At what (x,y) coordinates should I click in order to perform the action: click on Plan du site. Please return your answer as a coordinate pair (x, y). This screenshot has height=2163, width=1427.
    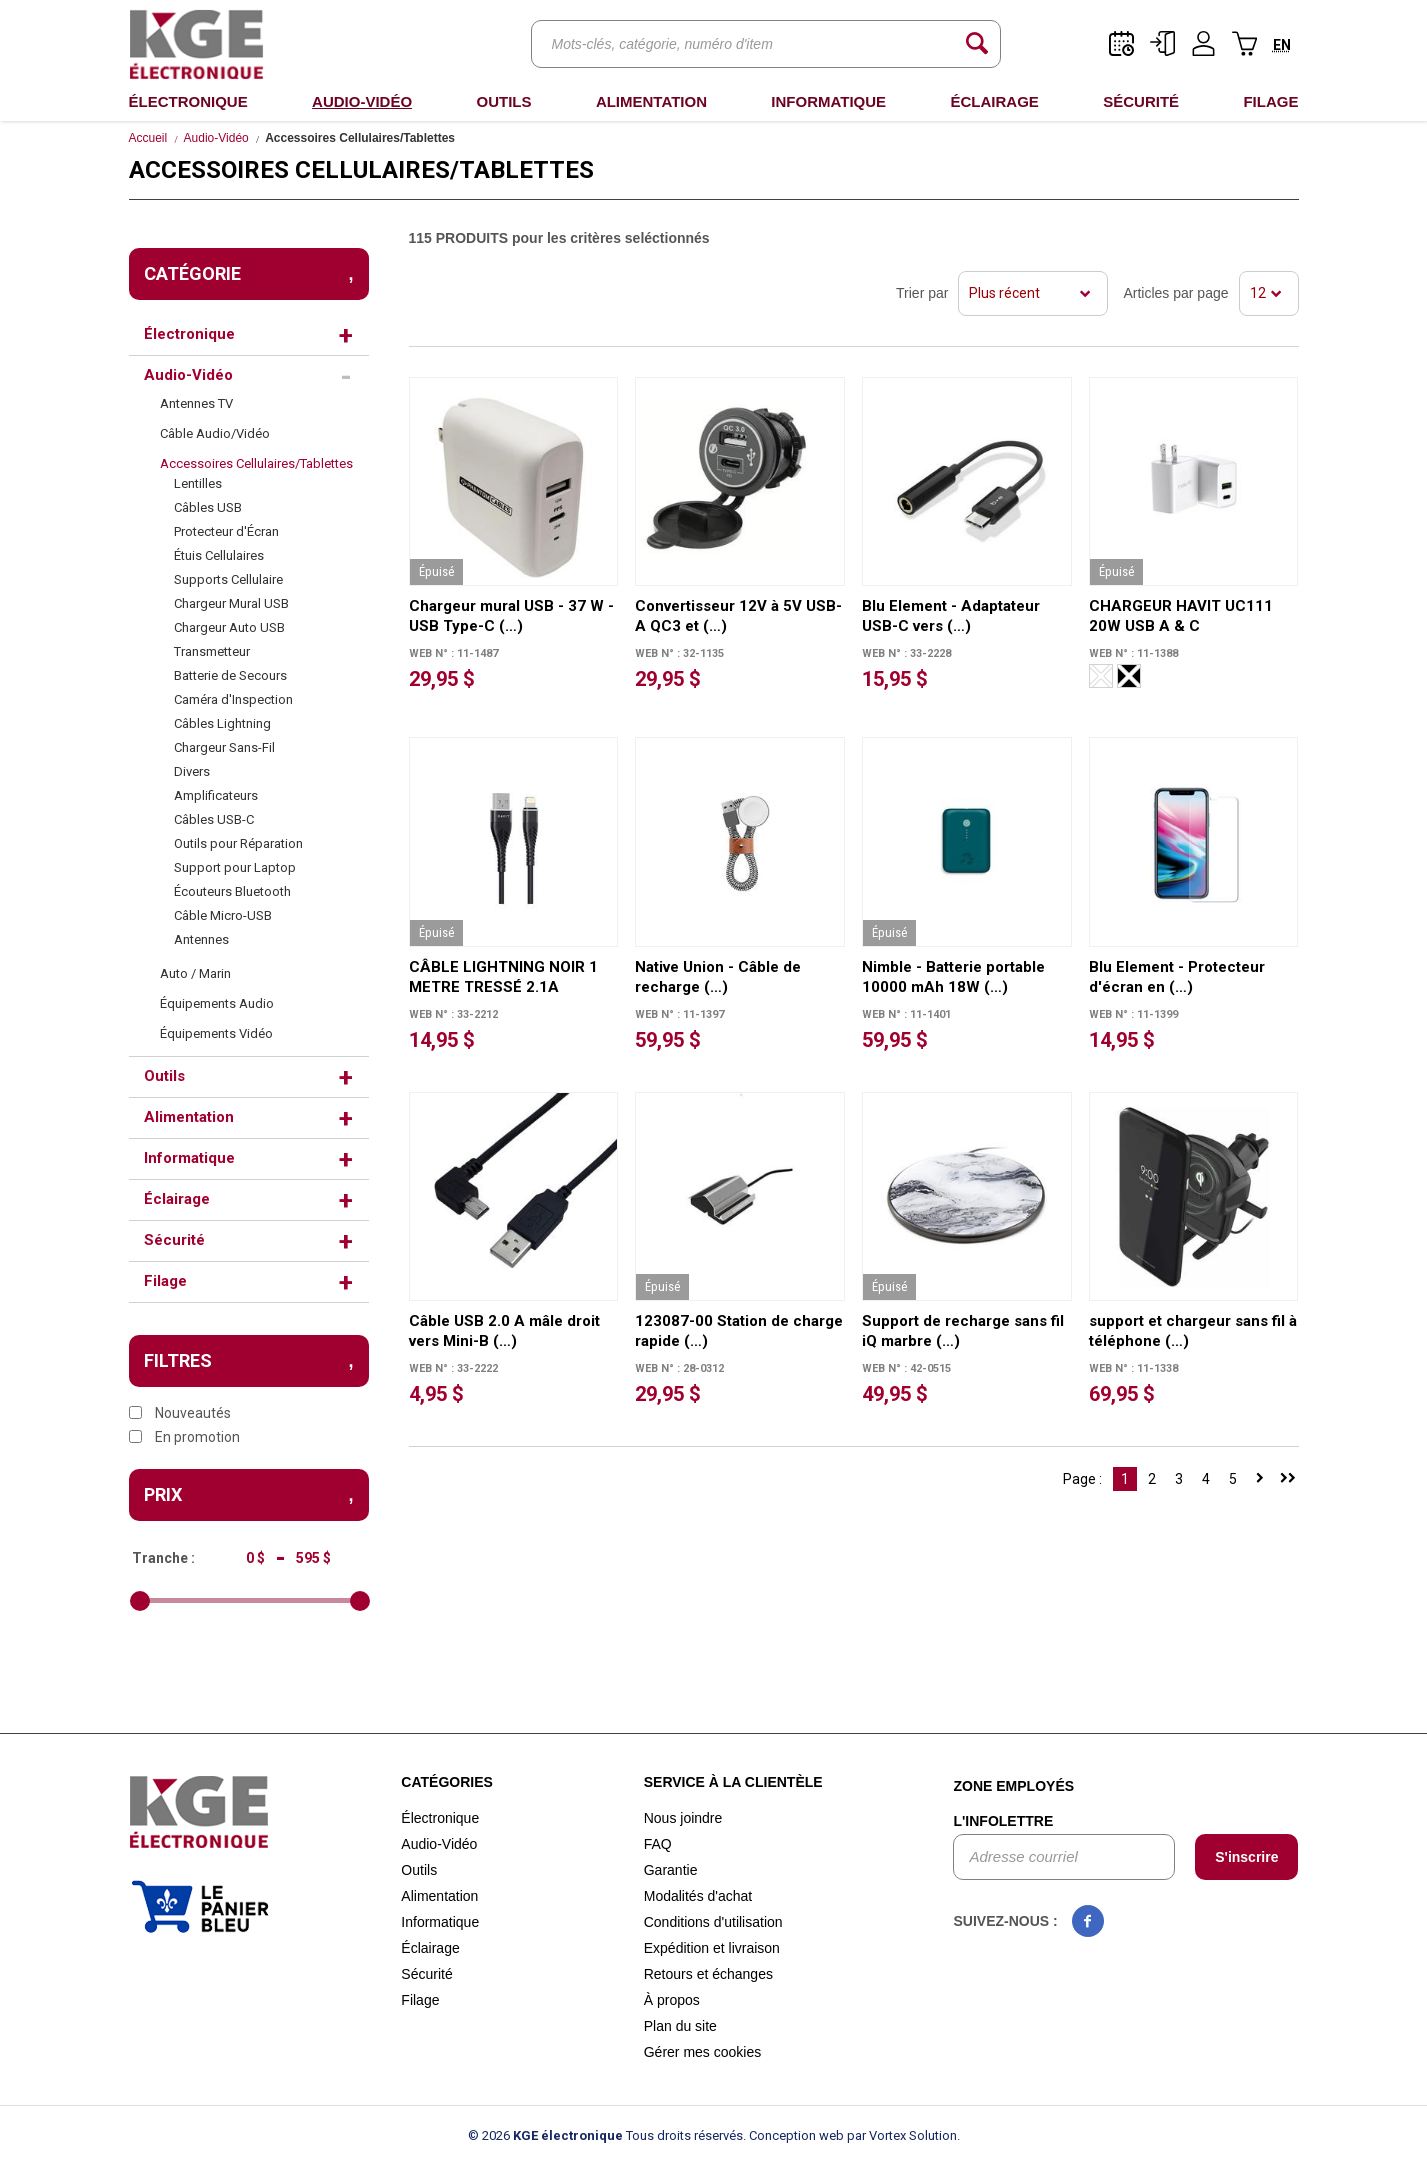
    Looking at the image, I should click on (680, 2026).